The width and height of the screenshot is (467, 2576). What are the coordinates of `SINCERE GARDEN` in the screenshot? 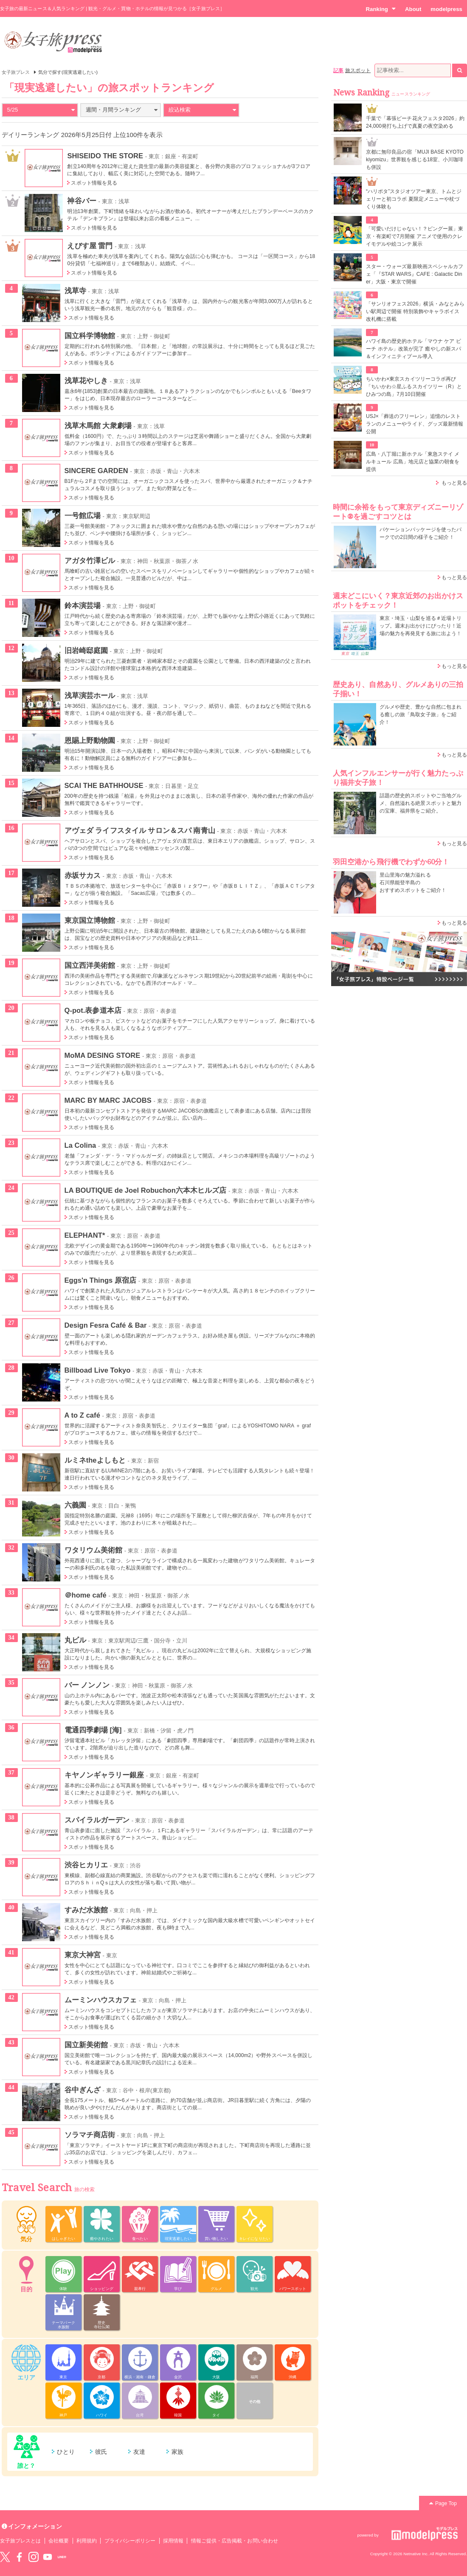 It's located at (96, 470).